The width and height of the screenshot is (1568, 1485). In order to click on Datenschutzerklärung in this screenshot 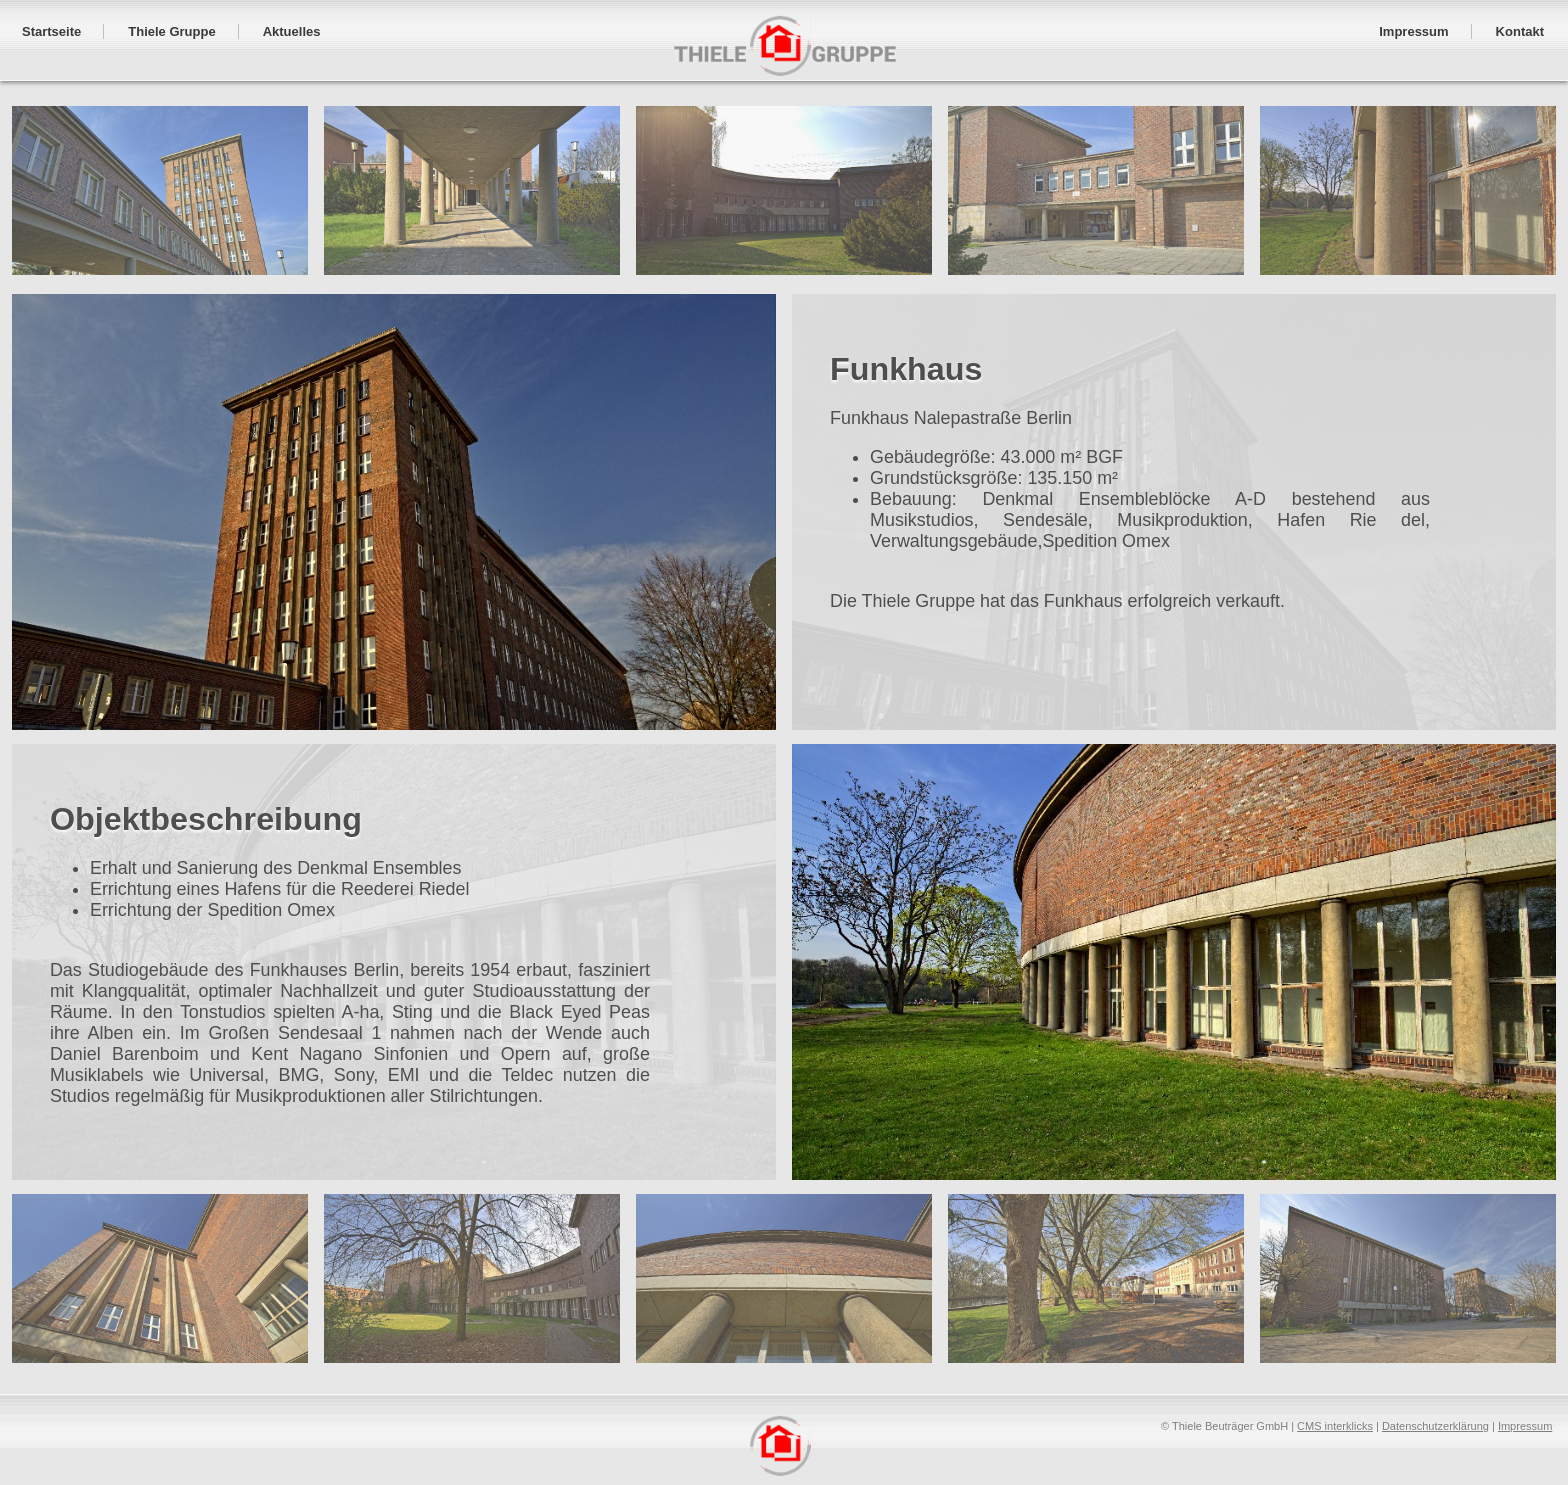, I will do `click(1435, 1422)`.